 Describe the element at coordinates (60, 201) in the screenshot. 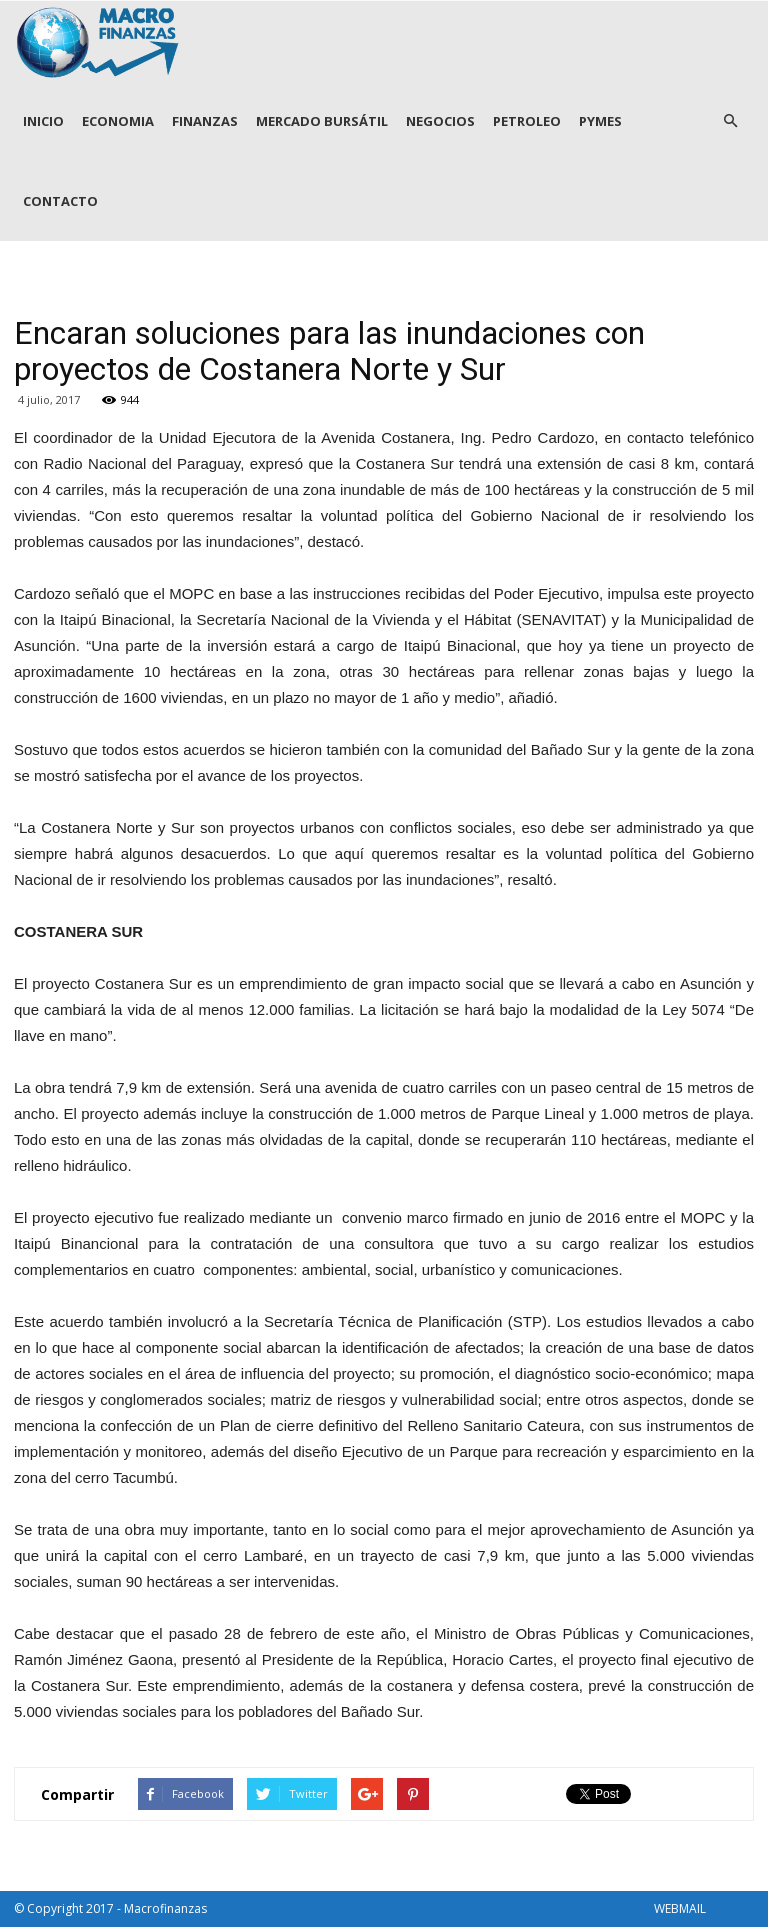

I see `CONTACTO` at that location.